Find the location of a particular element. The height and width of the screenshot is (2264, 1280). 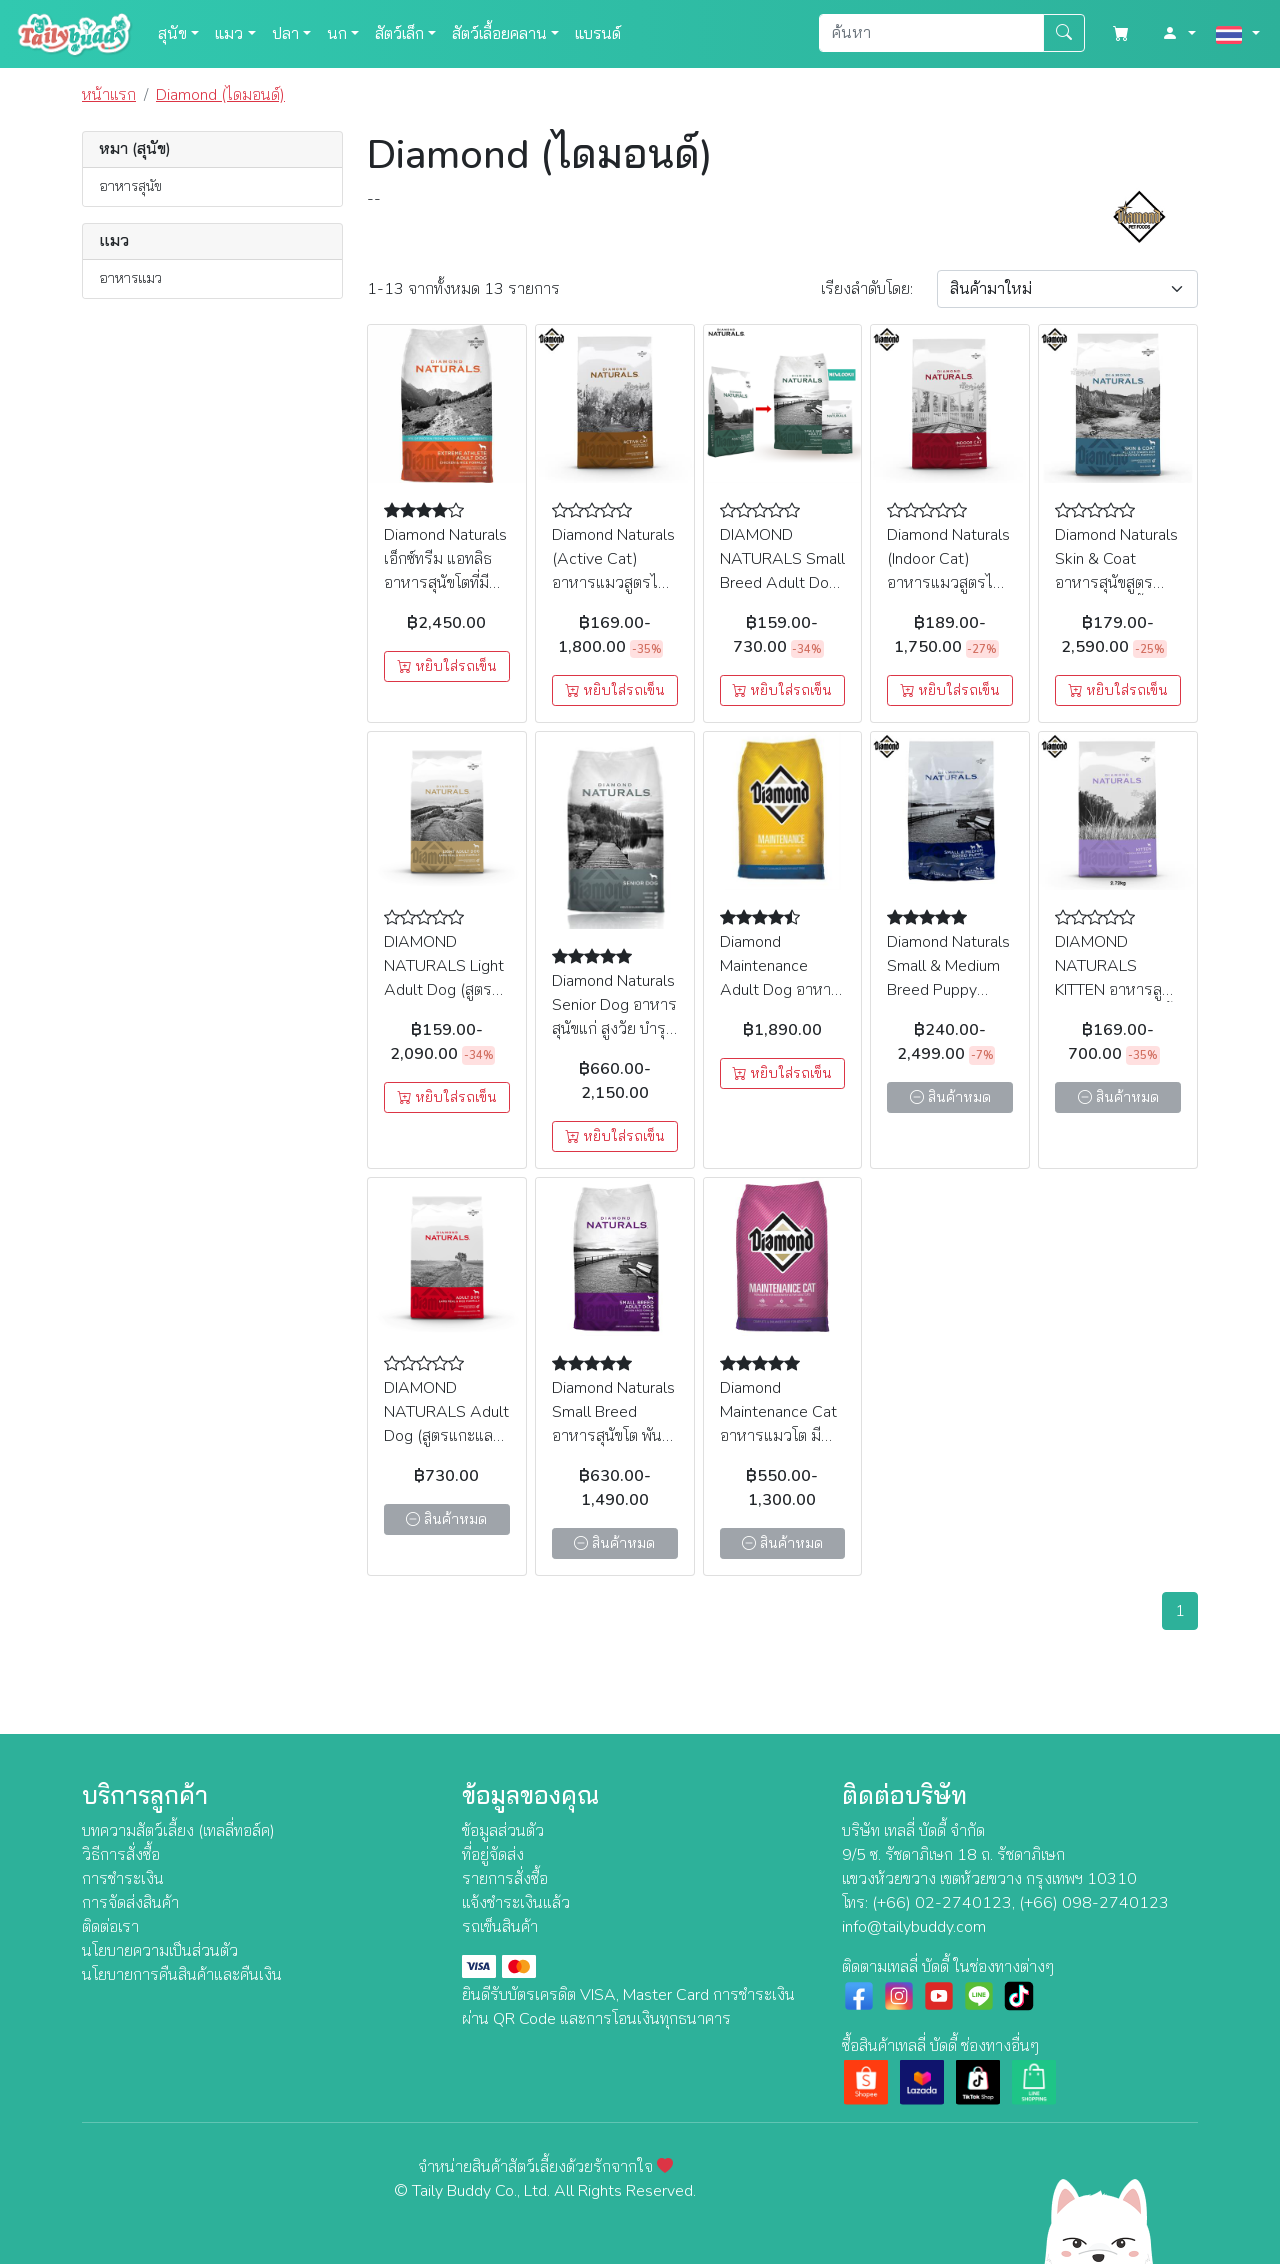

นโยบายการคืนสินค้าและคืนเงิน is located at coordinates (182, 1975).